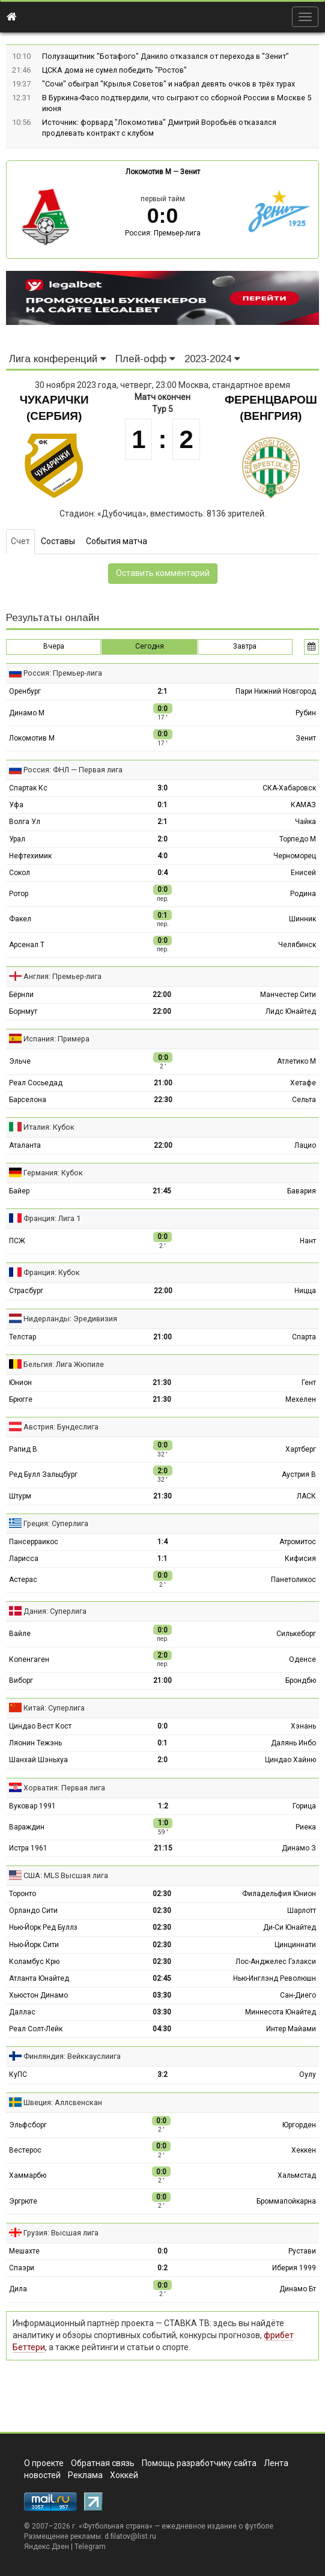 The width and height of the screenshot is (325, 2576). What do you see at coordinates (58, 541) in the screenshot?
I see `Составы [tab]` at bounding box center [58, 541].